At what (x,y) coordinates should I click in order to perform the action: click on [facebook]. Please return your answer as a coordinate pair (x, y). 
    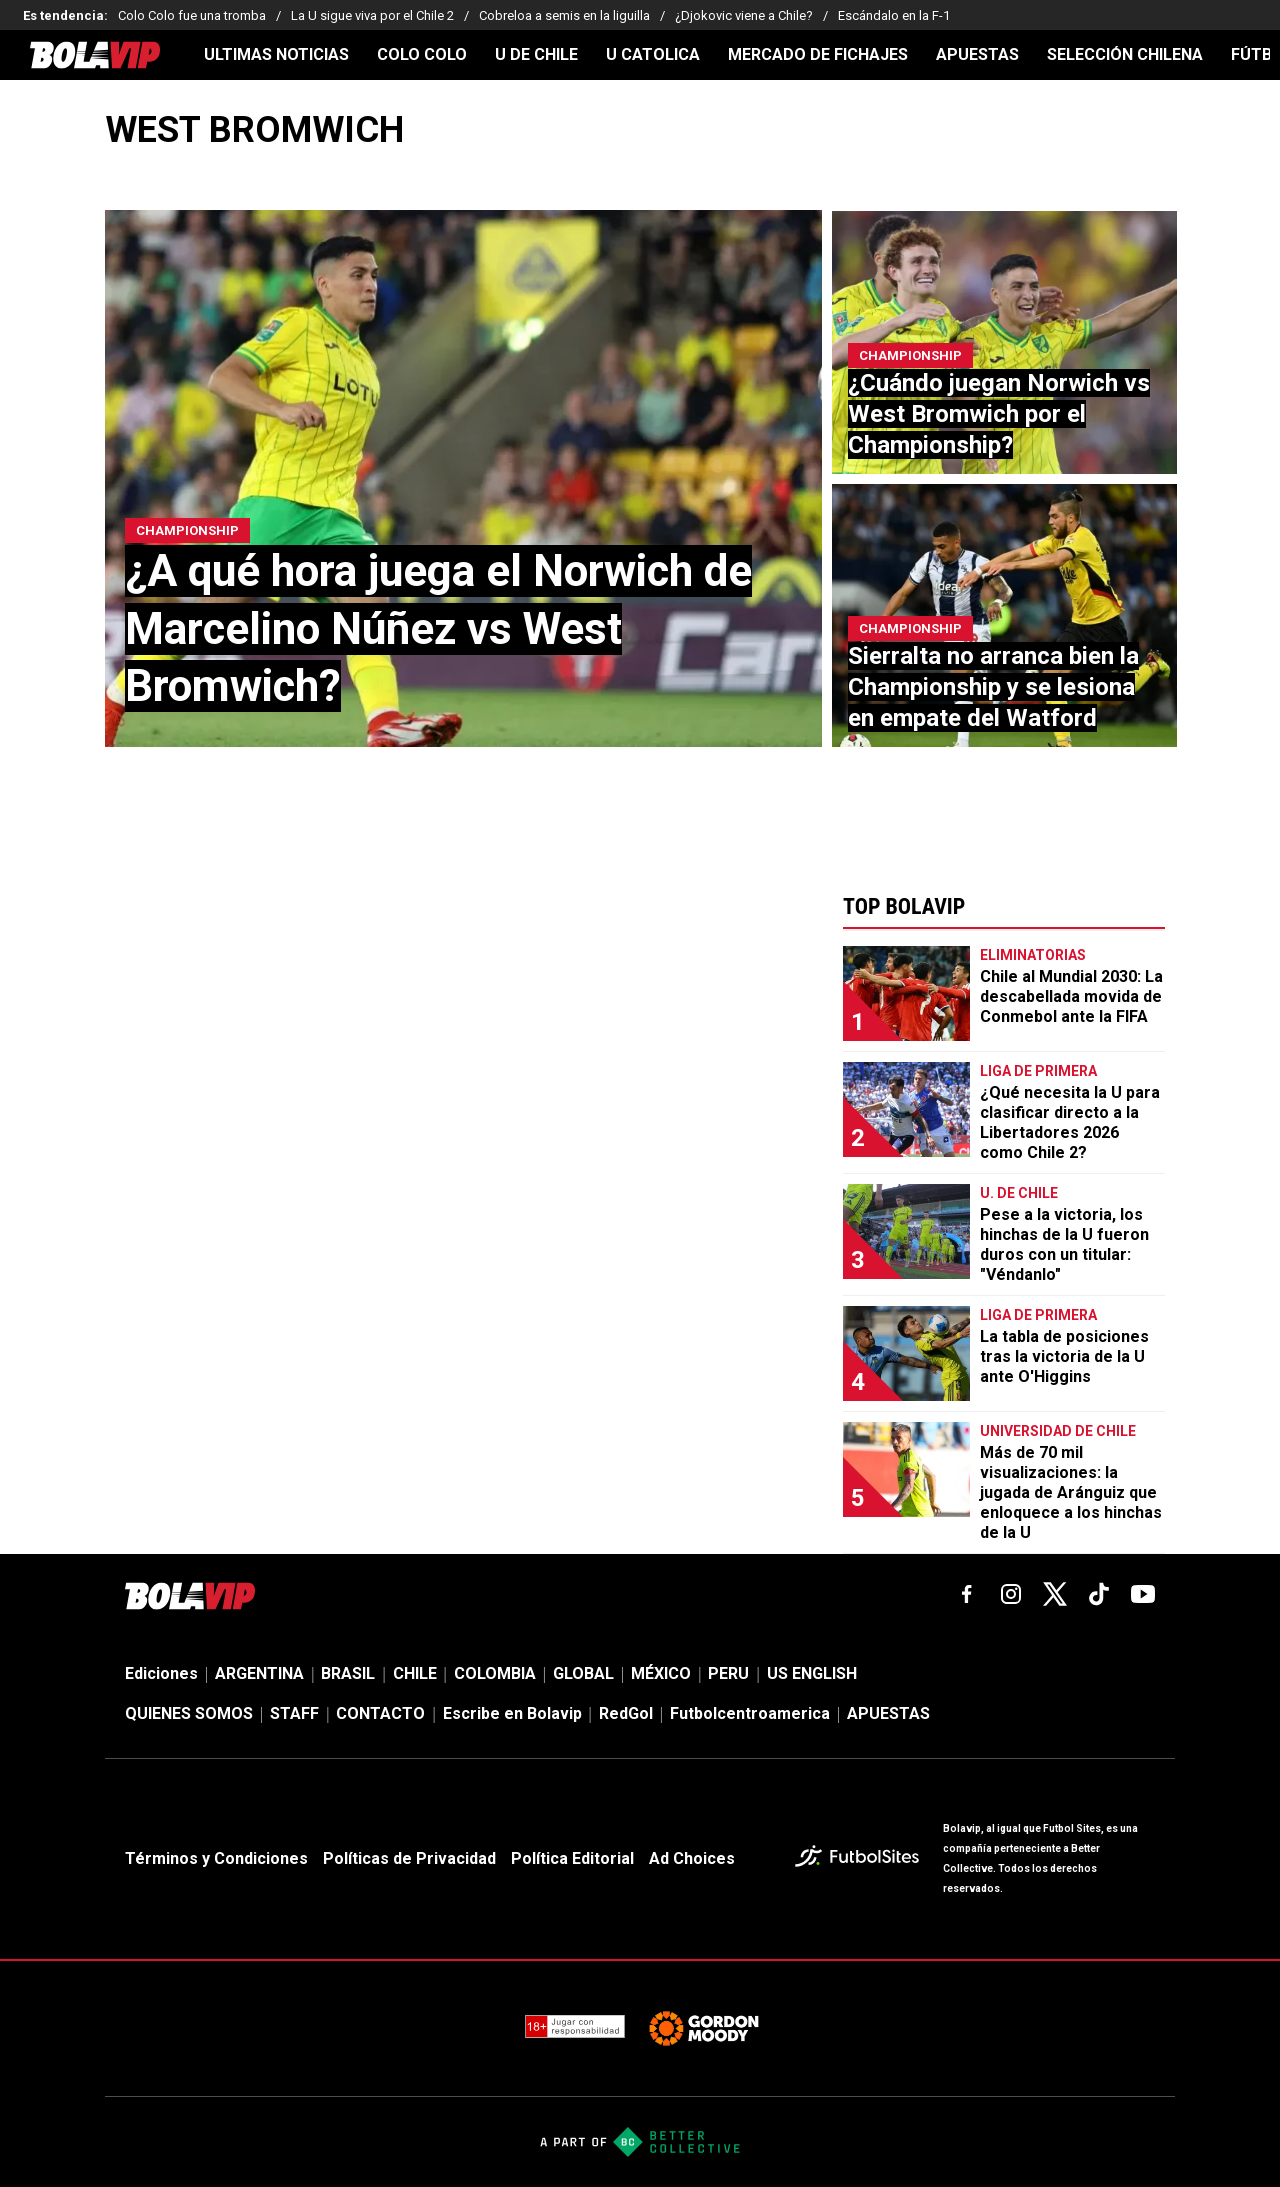
    Looking at the image, I should click on (967, 1594).